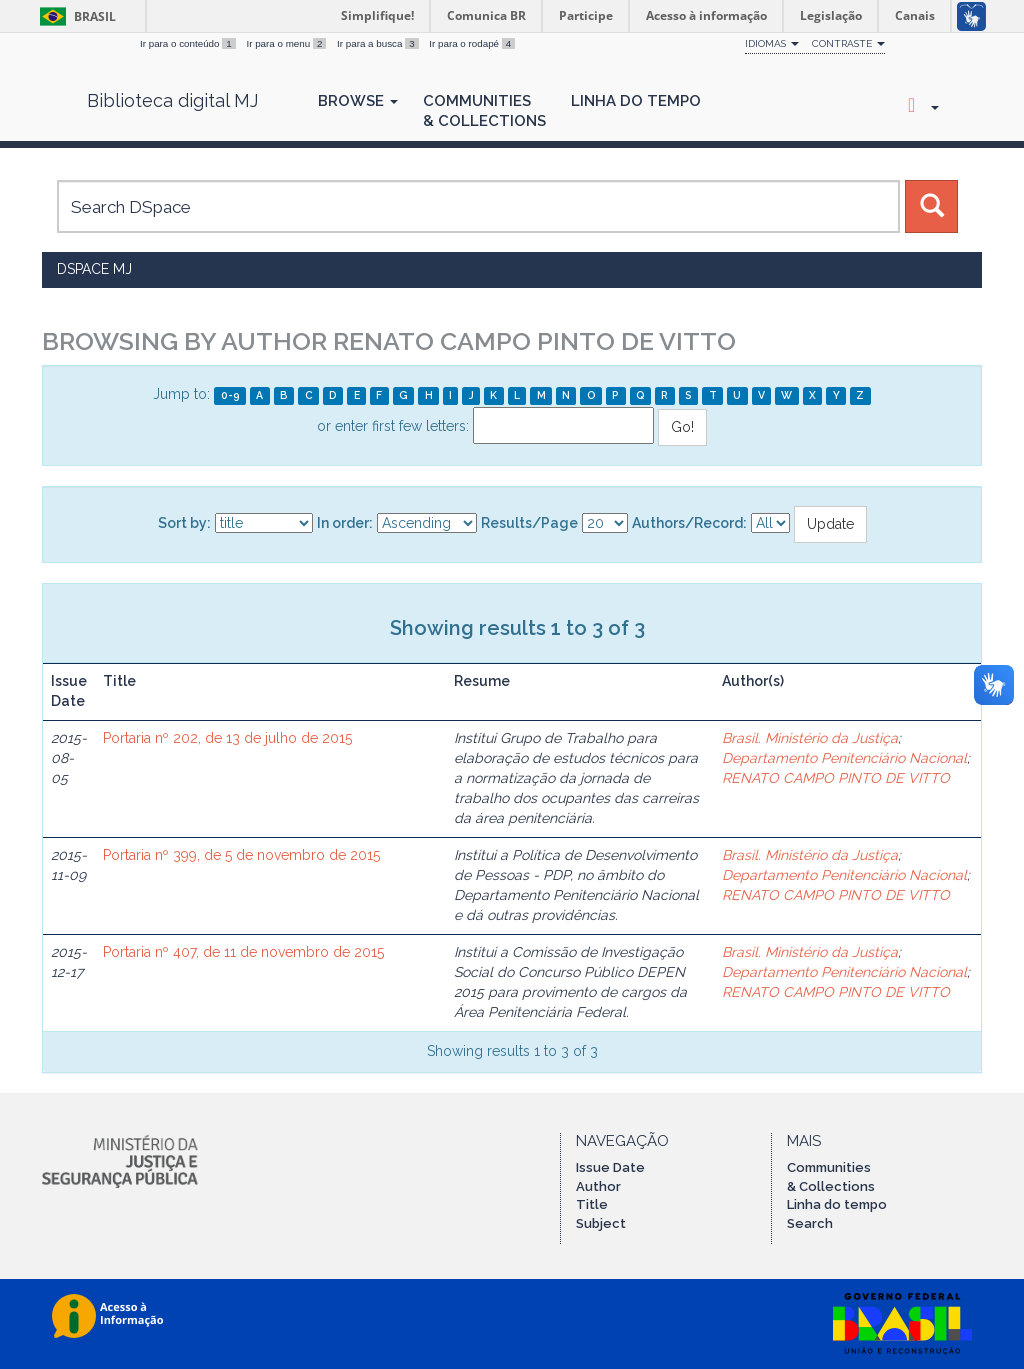 Image resolution: width=1024 pixels, height=1369 pixels. Describe the element at coordinates (241, 855) in the screenshot. I see `Portaria nº 399, de 5 de novembro de 2015` at that location.